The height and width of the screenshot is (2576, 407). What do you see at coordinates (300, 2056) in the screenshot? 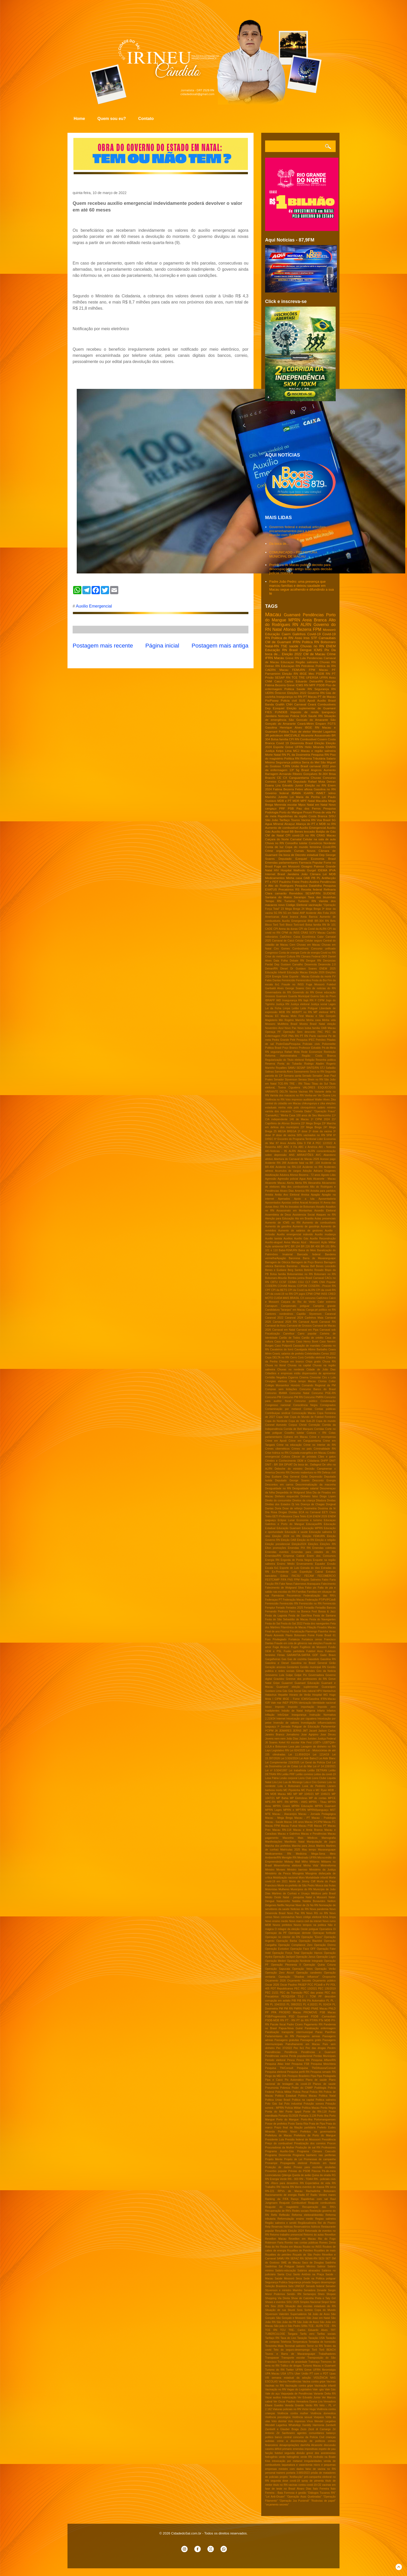
I see `Perda populacional` at bounding box center [300, 2056].